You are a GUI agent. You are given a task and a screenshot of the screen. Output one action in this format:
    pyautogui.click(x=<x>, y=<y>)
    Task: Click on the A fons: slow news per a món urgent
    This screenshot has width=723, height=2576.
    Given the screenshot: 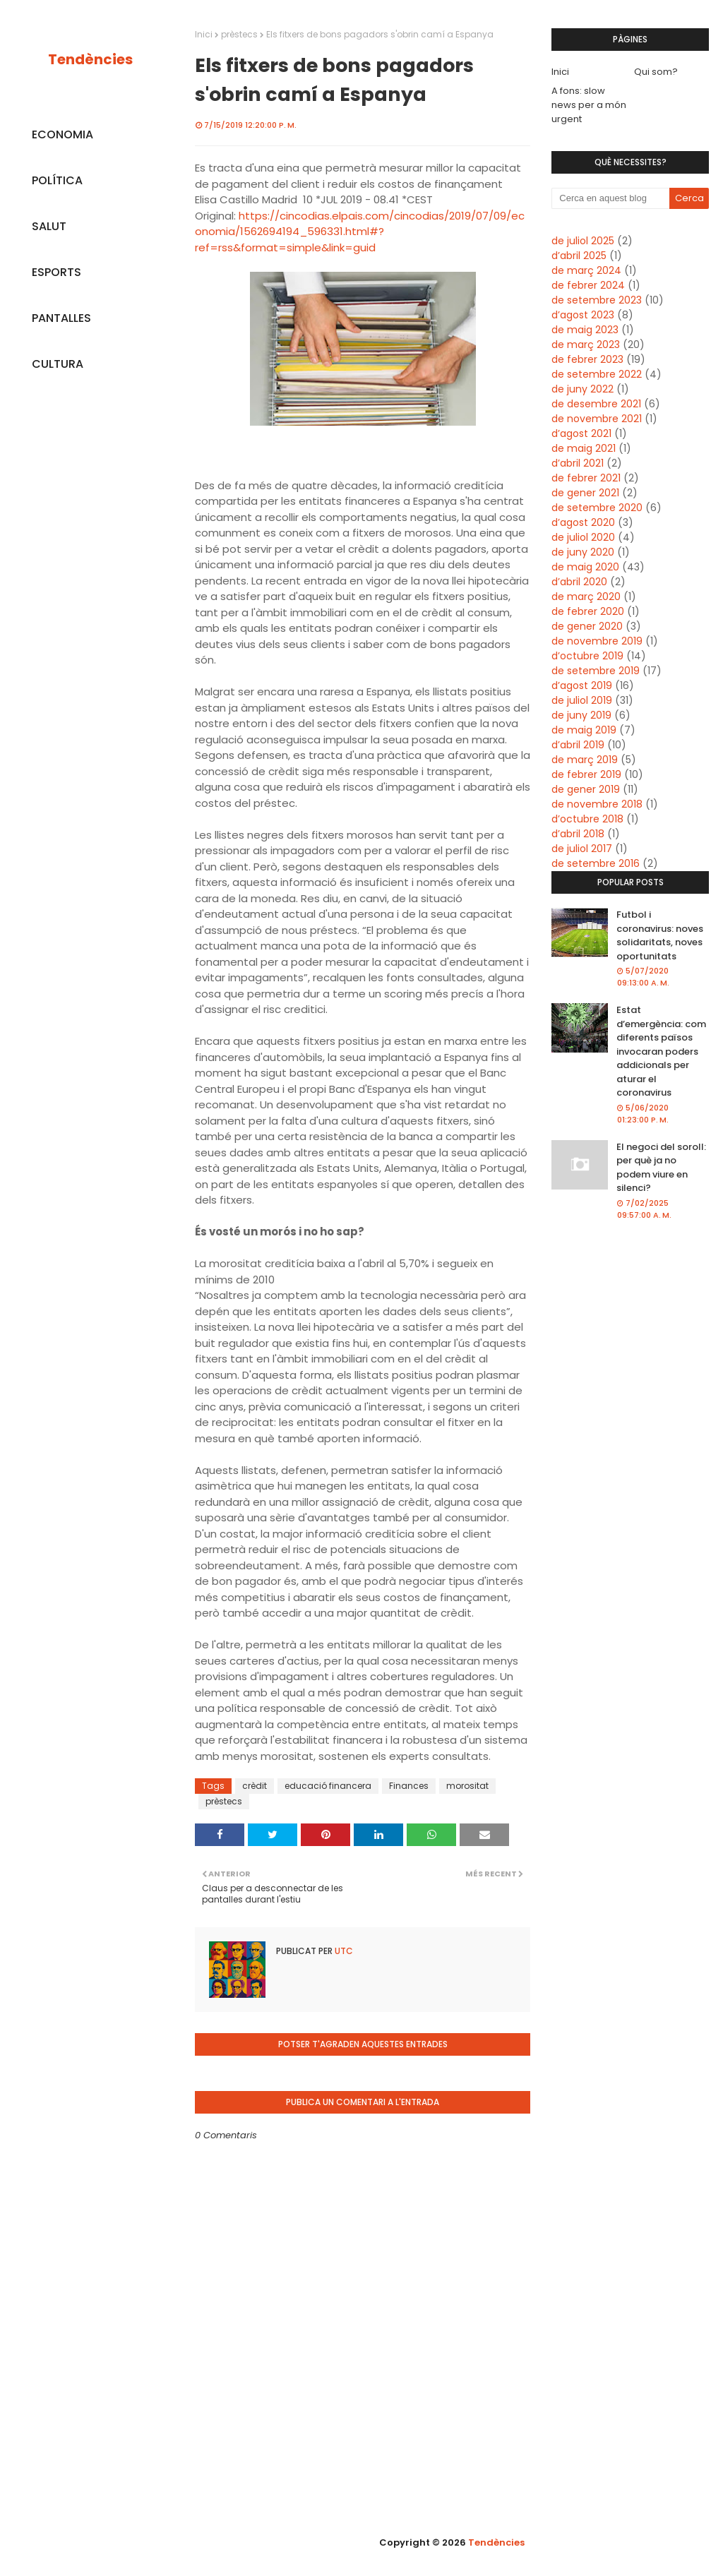 What is the action you would take?
    pyautogui.click(x=588, y=105)
    